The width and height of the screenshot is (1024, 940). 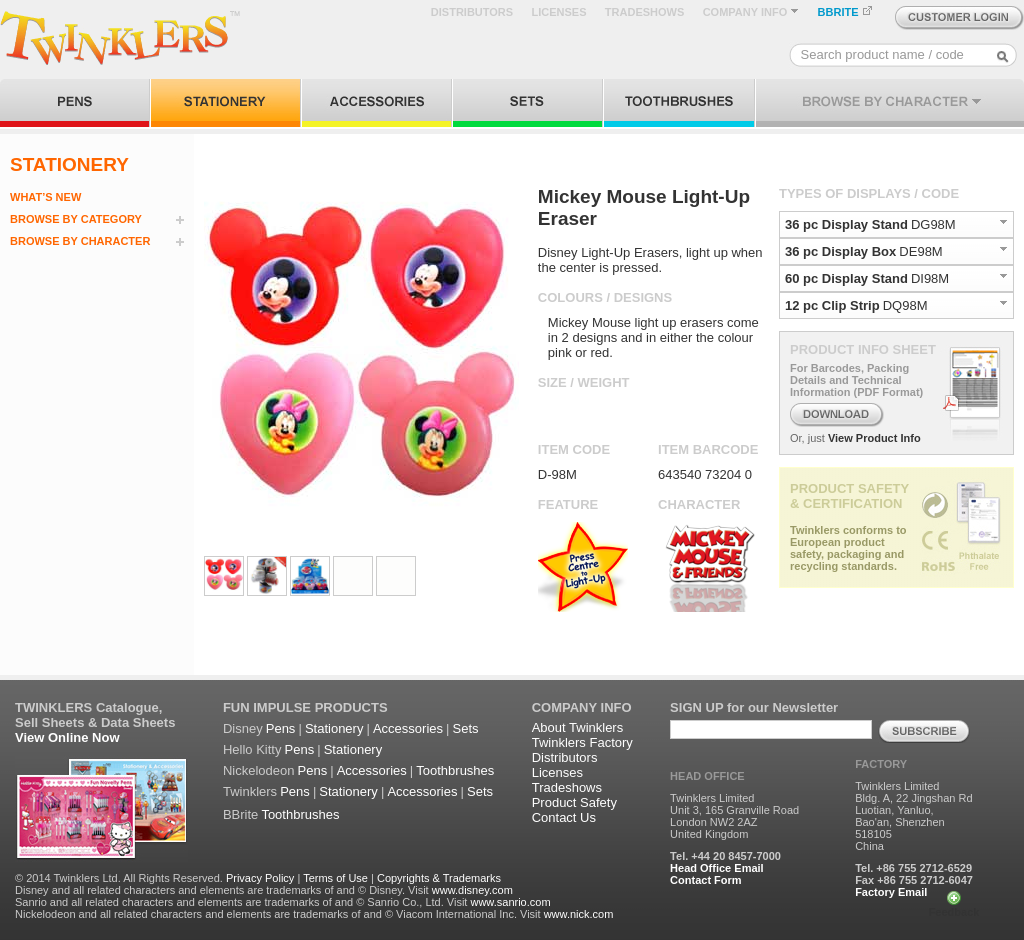 I want to click on 12 pc Clip Strip, so click(x=832, y=305).